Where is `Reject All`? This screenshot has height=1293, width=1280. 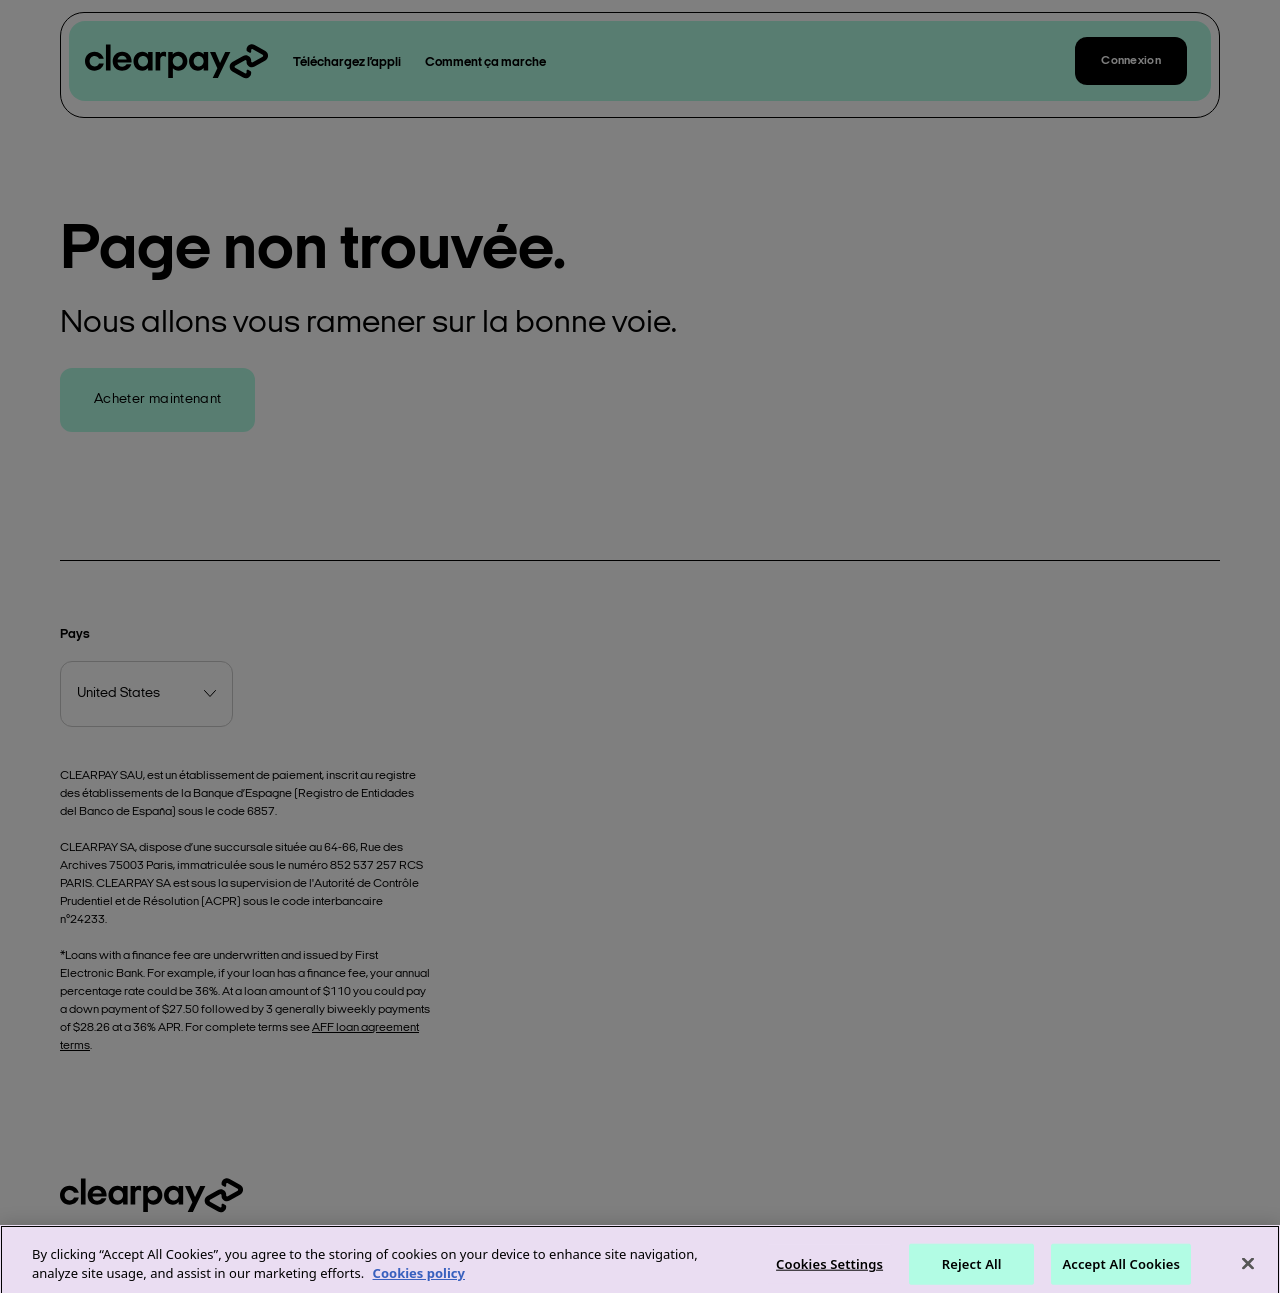 Reject All is located at coordinates (972, 1271).